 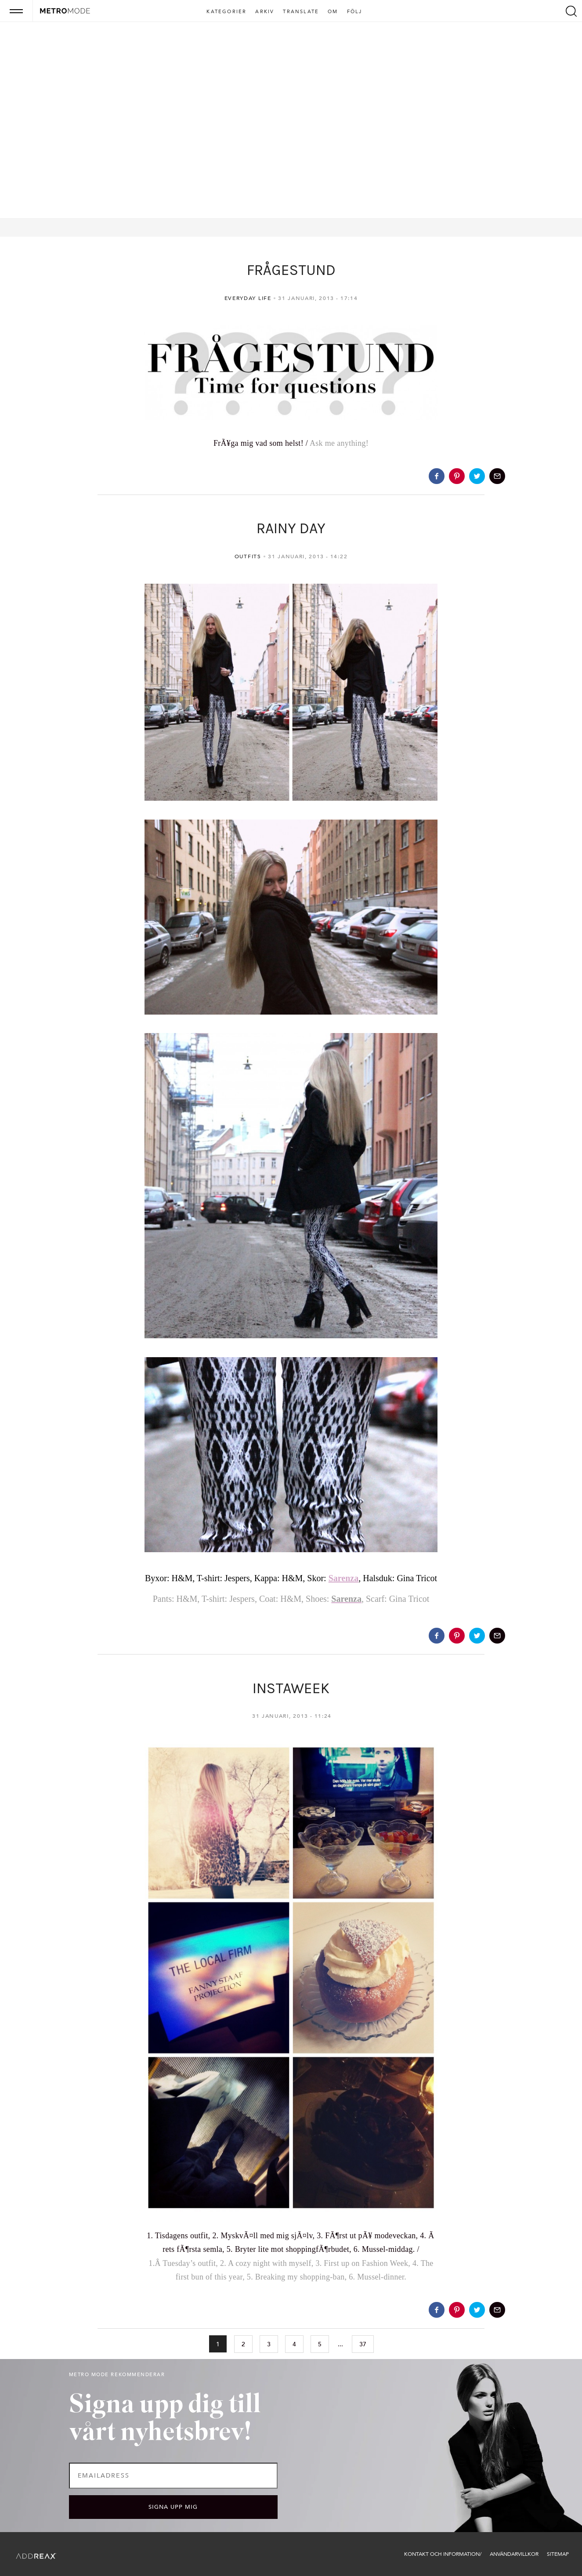 What do you see at coordinates (333, 11) in the screenshot?
I see `Om` at bounding box center [333, 11].